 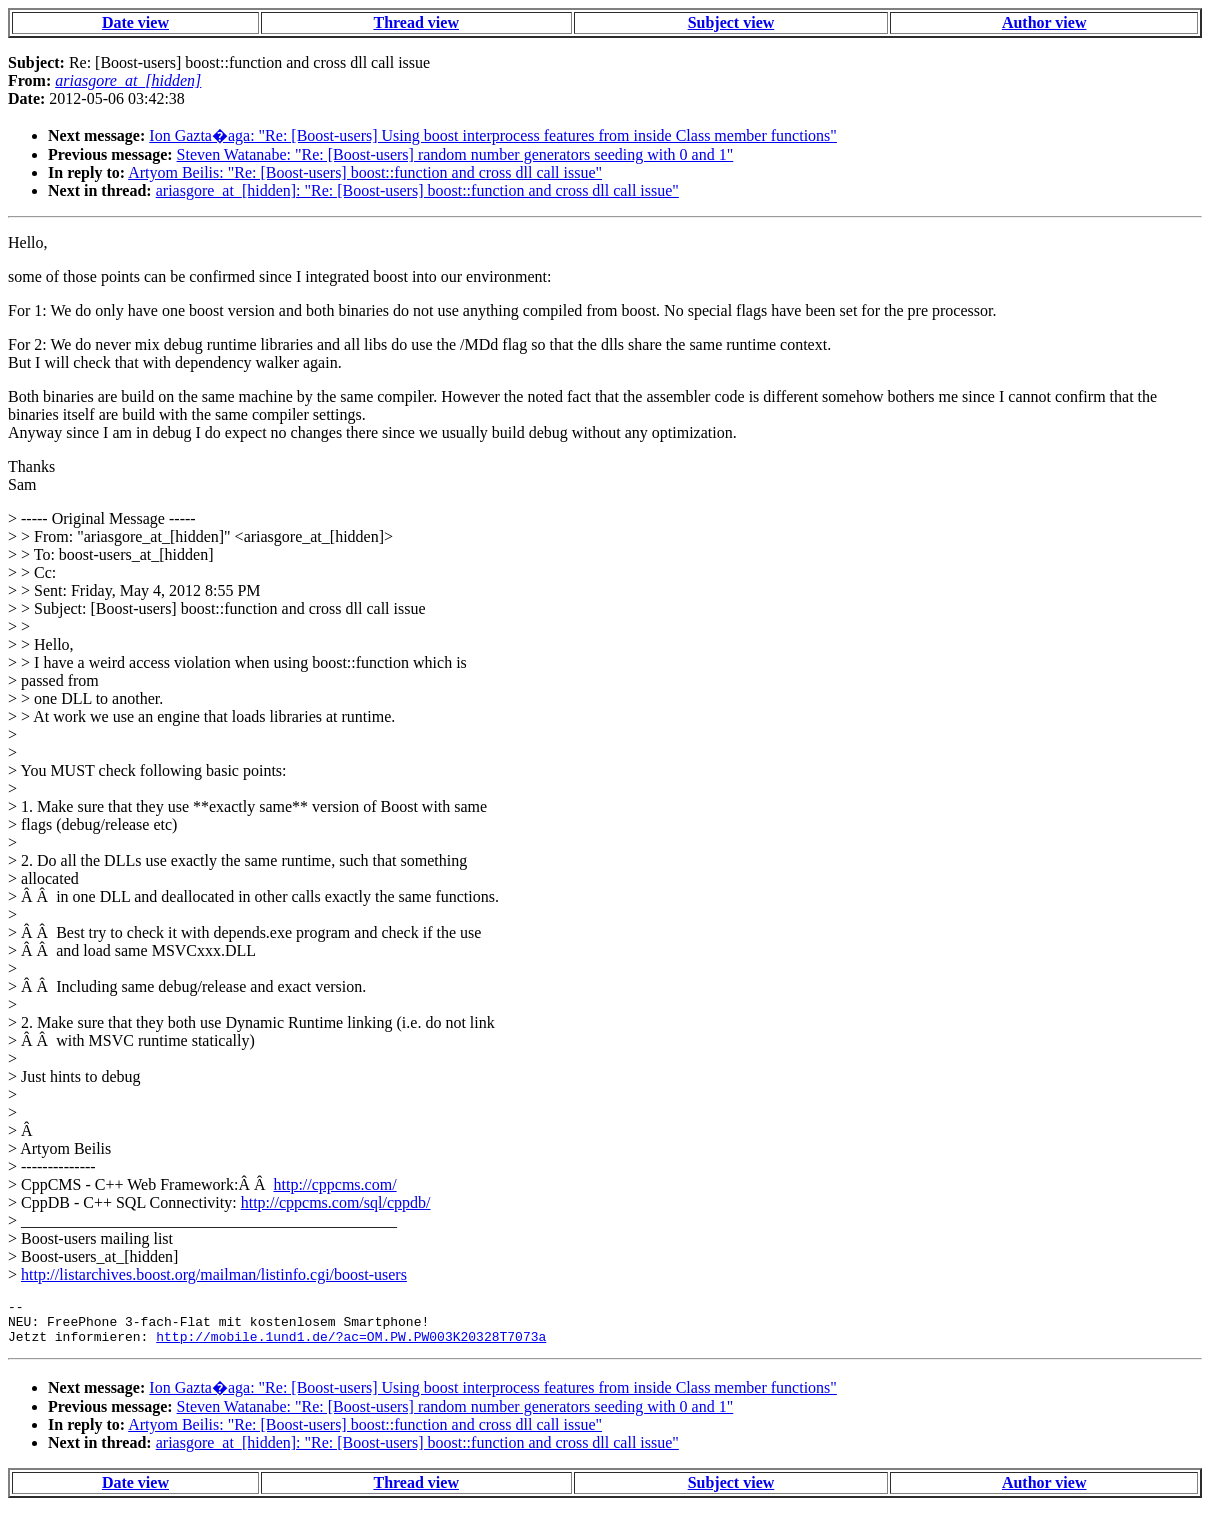 What do you see at coordinates (135, 22) in the screenshot?
I see `Date view` at bounding box center [135, 22].